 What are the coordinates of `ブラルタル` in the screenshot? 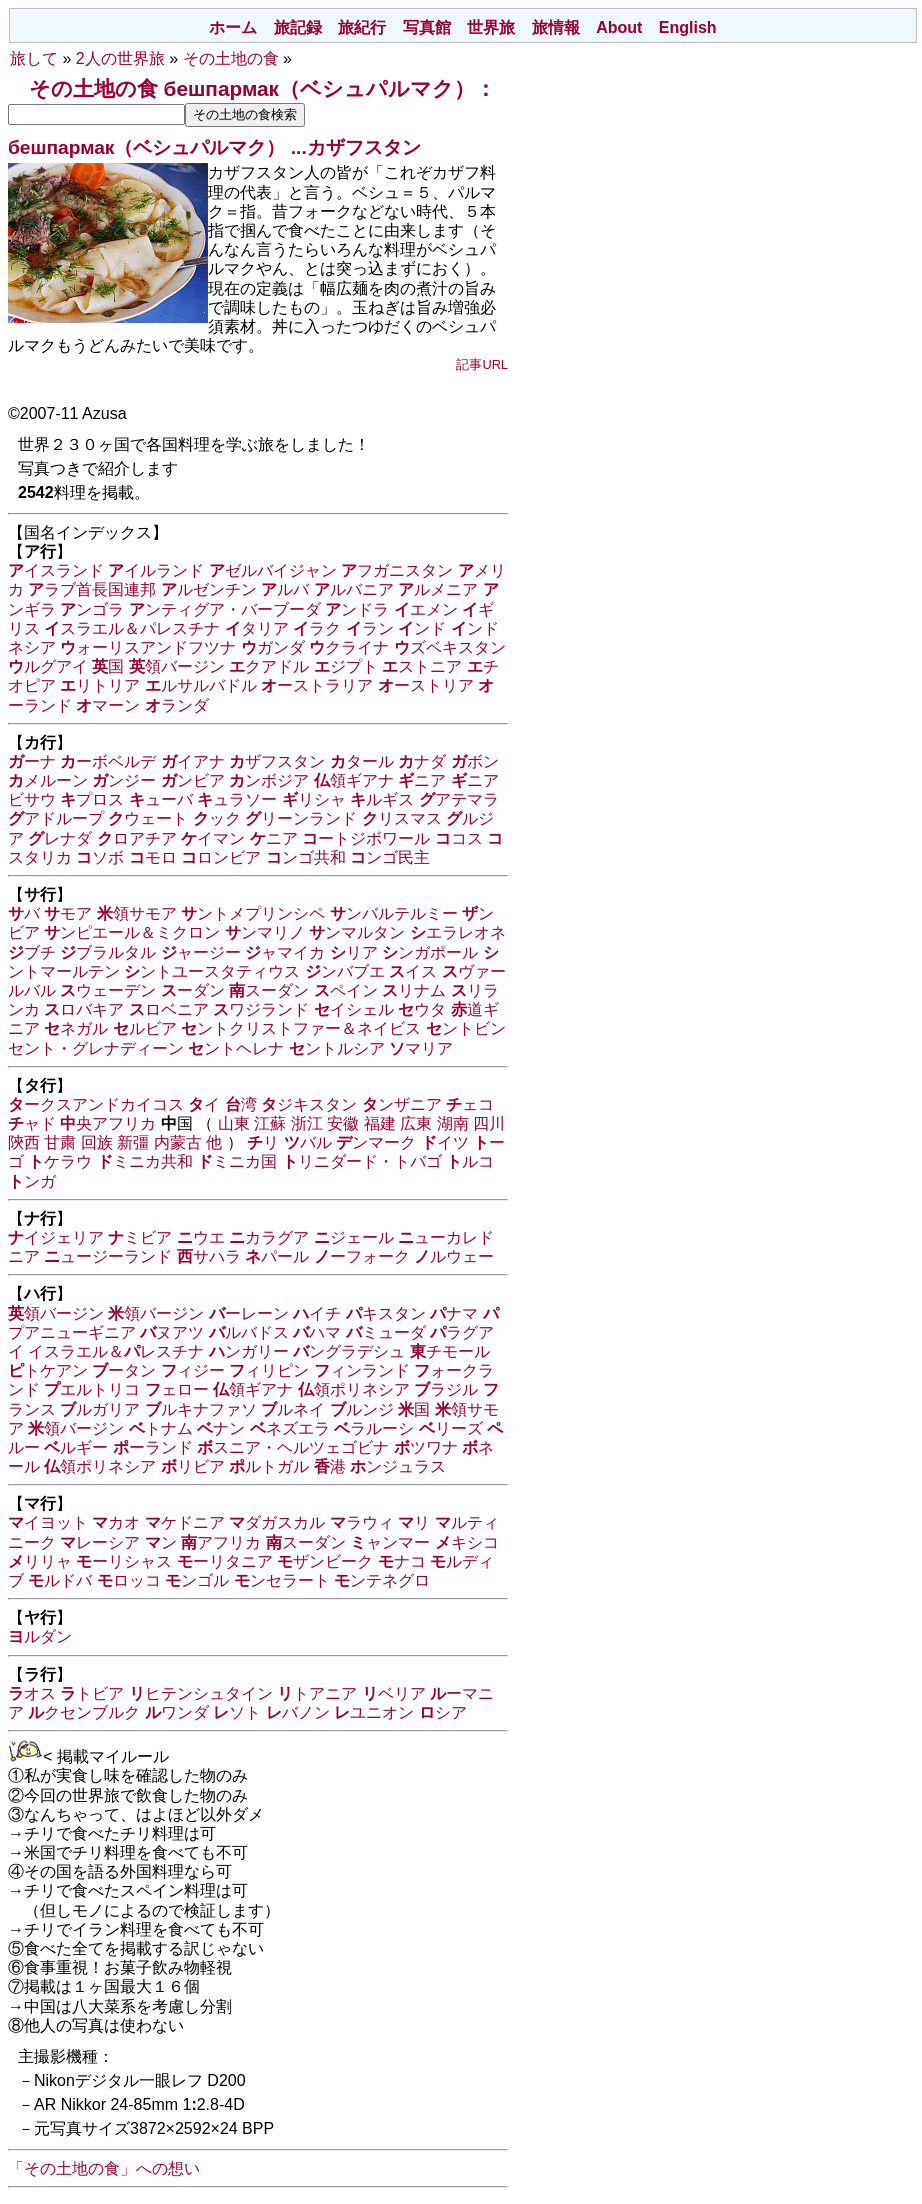 It's located at (108, 952).